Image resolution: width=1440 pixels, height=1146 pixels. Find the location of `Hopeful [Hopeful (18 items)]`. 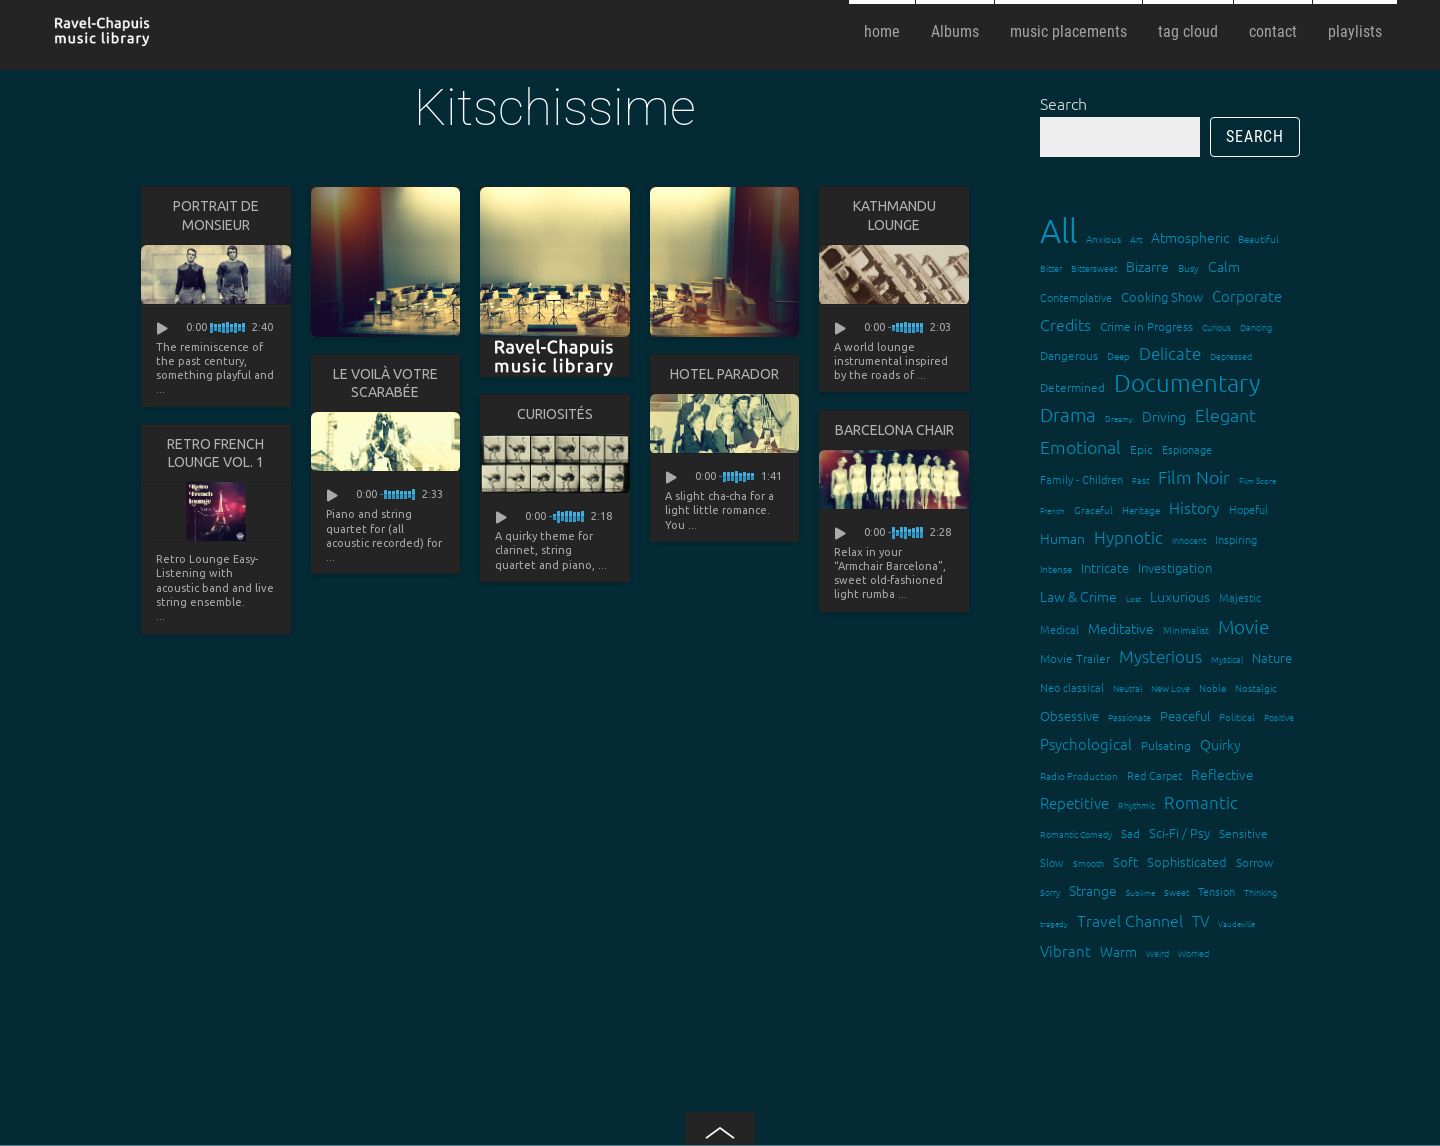

Hopeful [Hopeful (18 items)] is located at coordinates (1248, 509).